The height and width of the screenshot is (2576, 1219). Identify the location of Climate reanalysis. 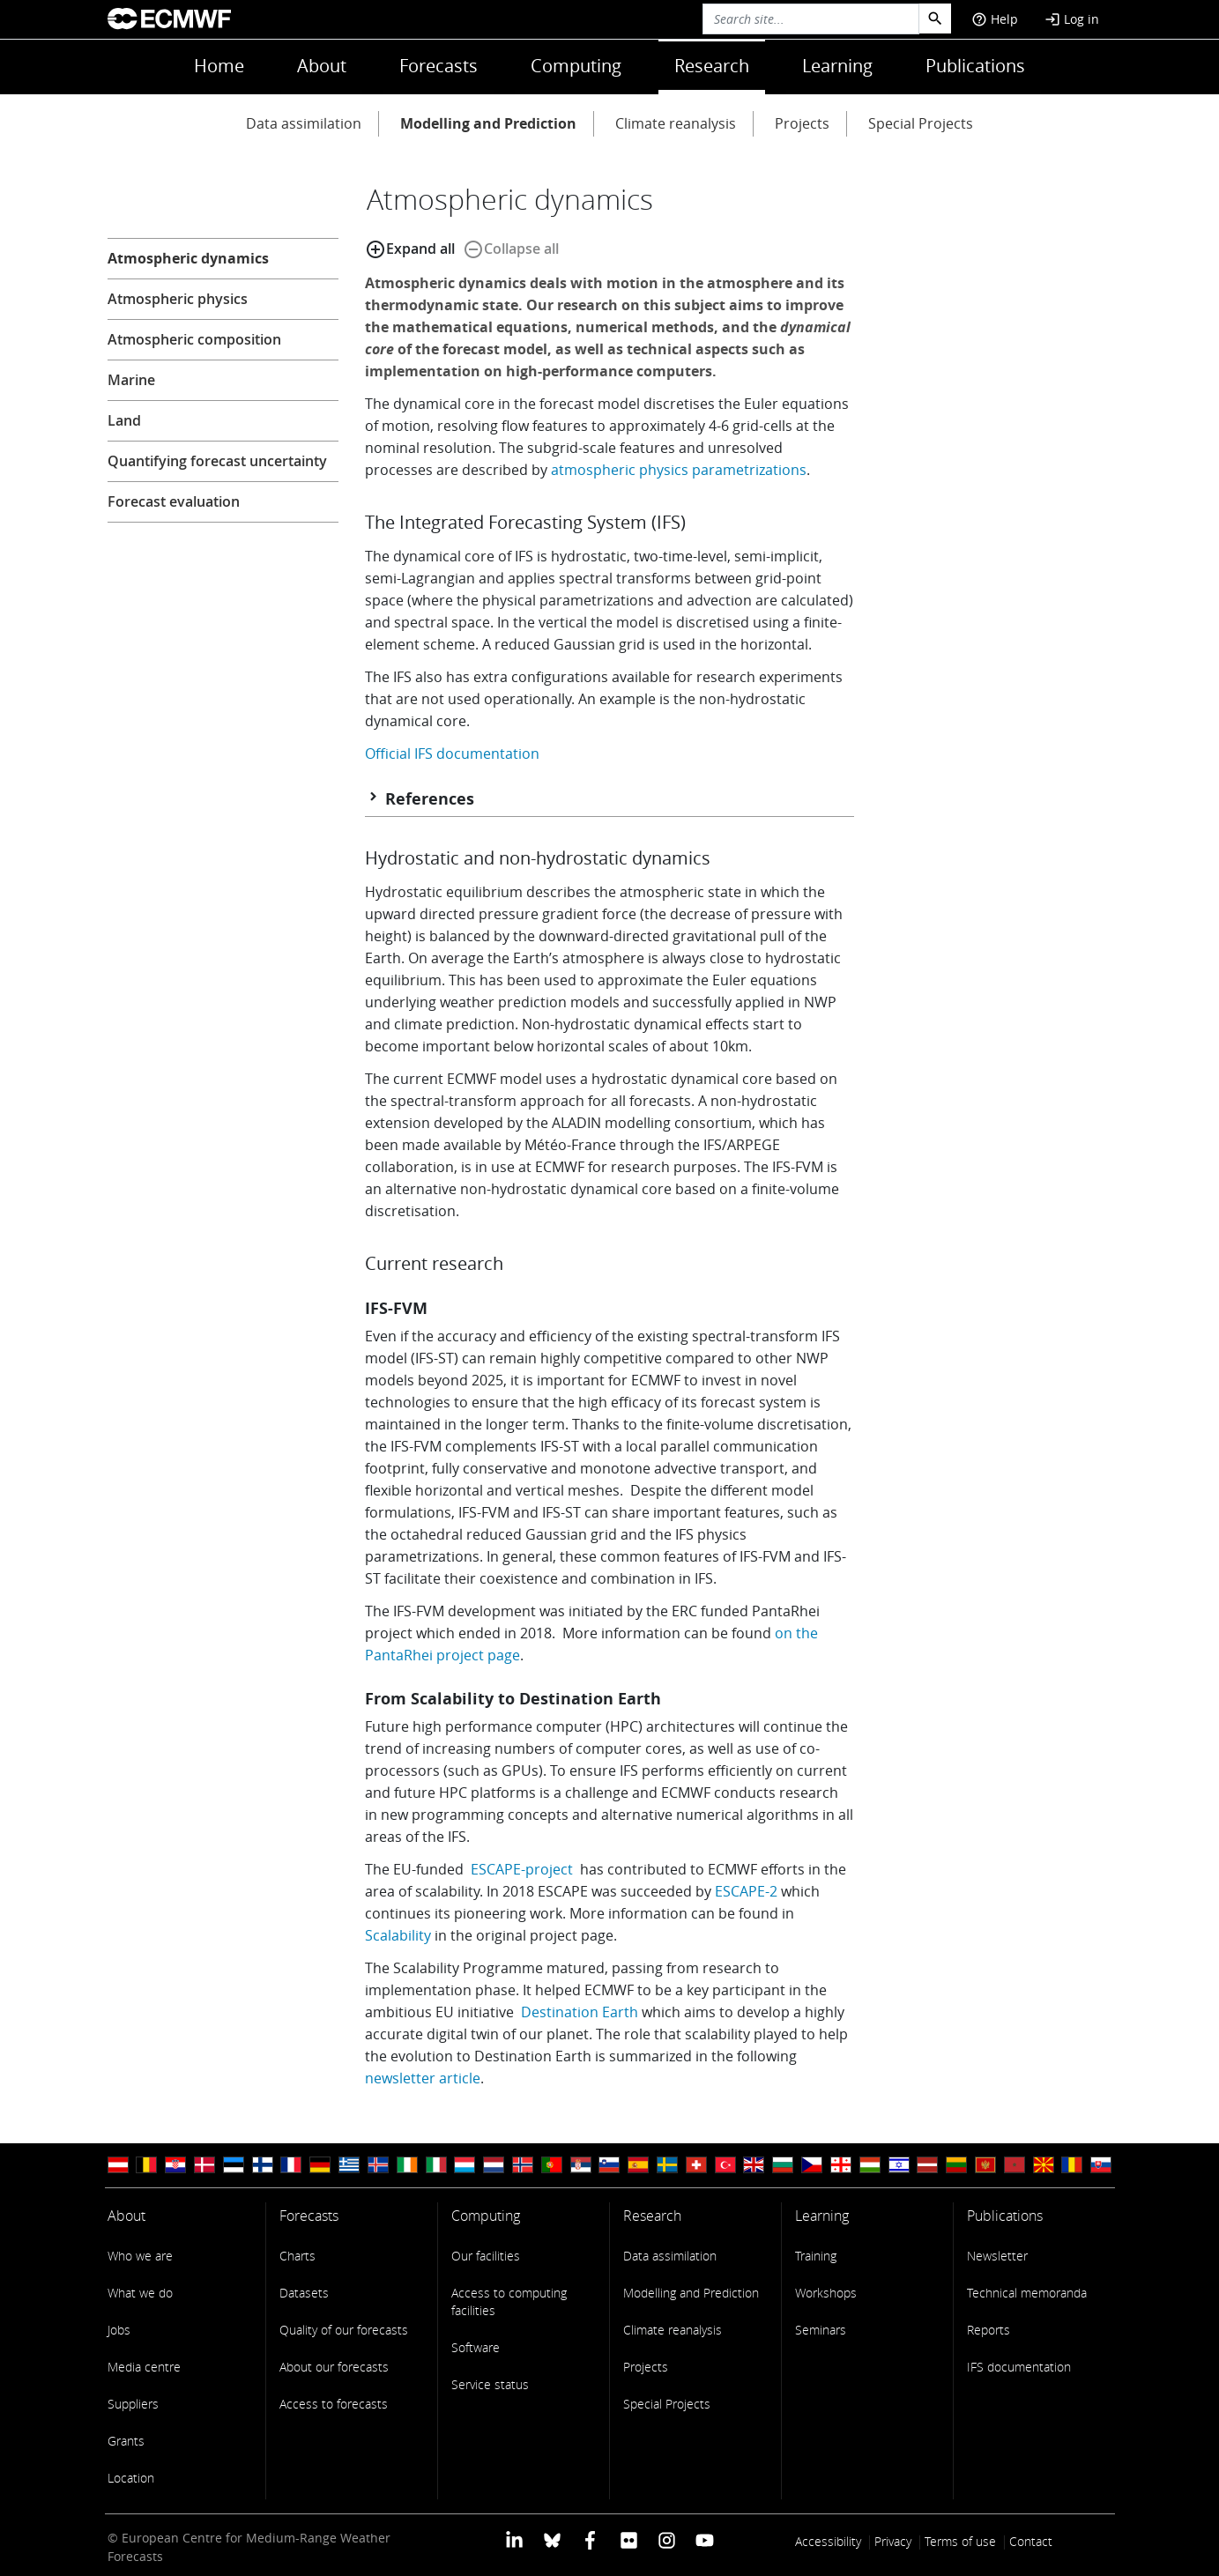
(675, 123).